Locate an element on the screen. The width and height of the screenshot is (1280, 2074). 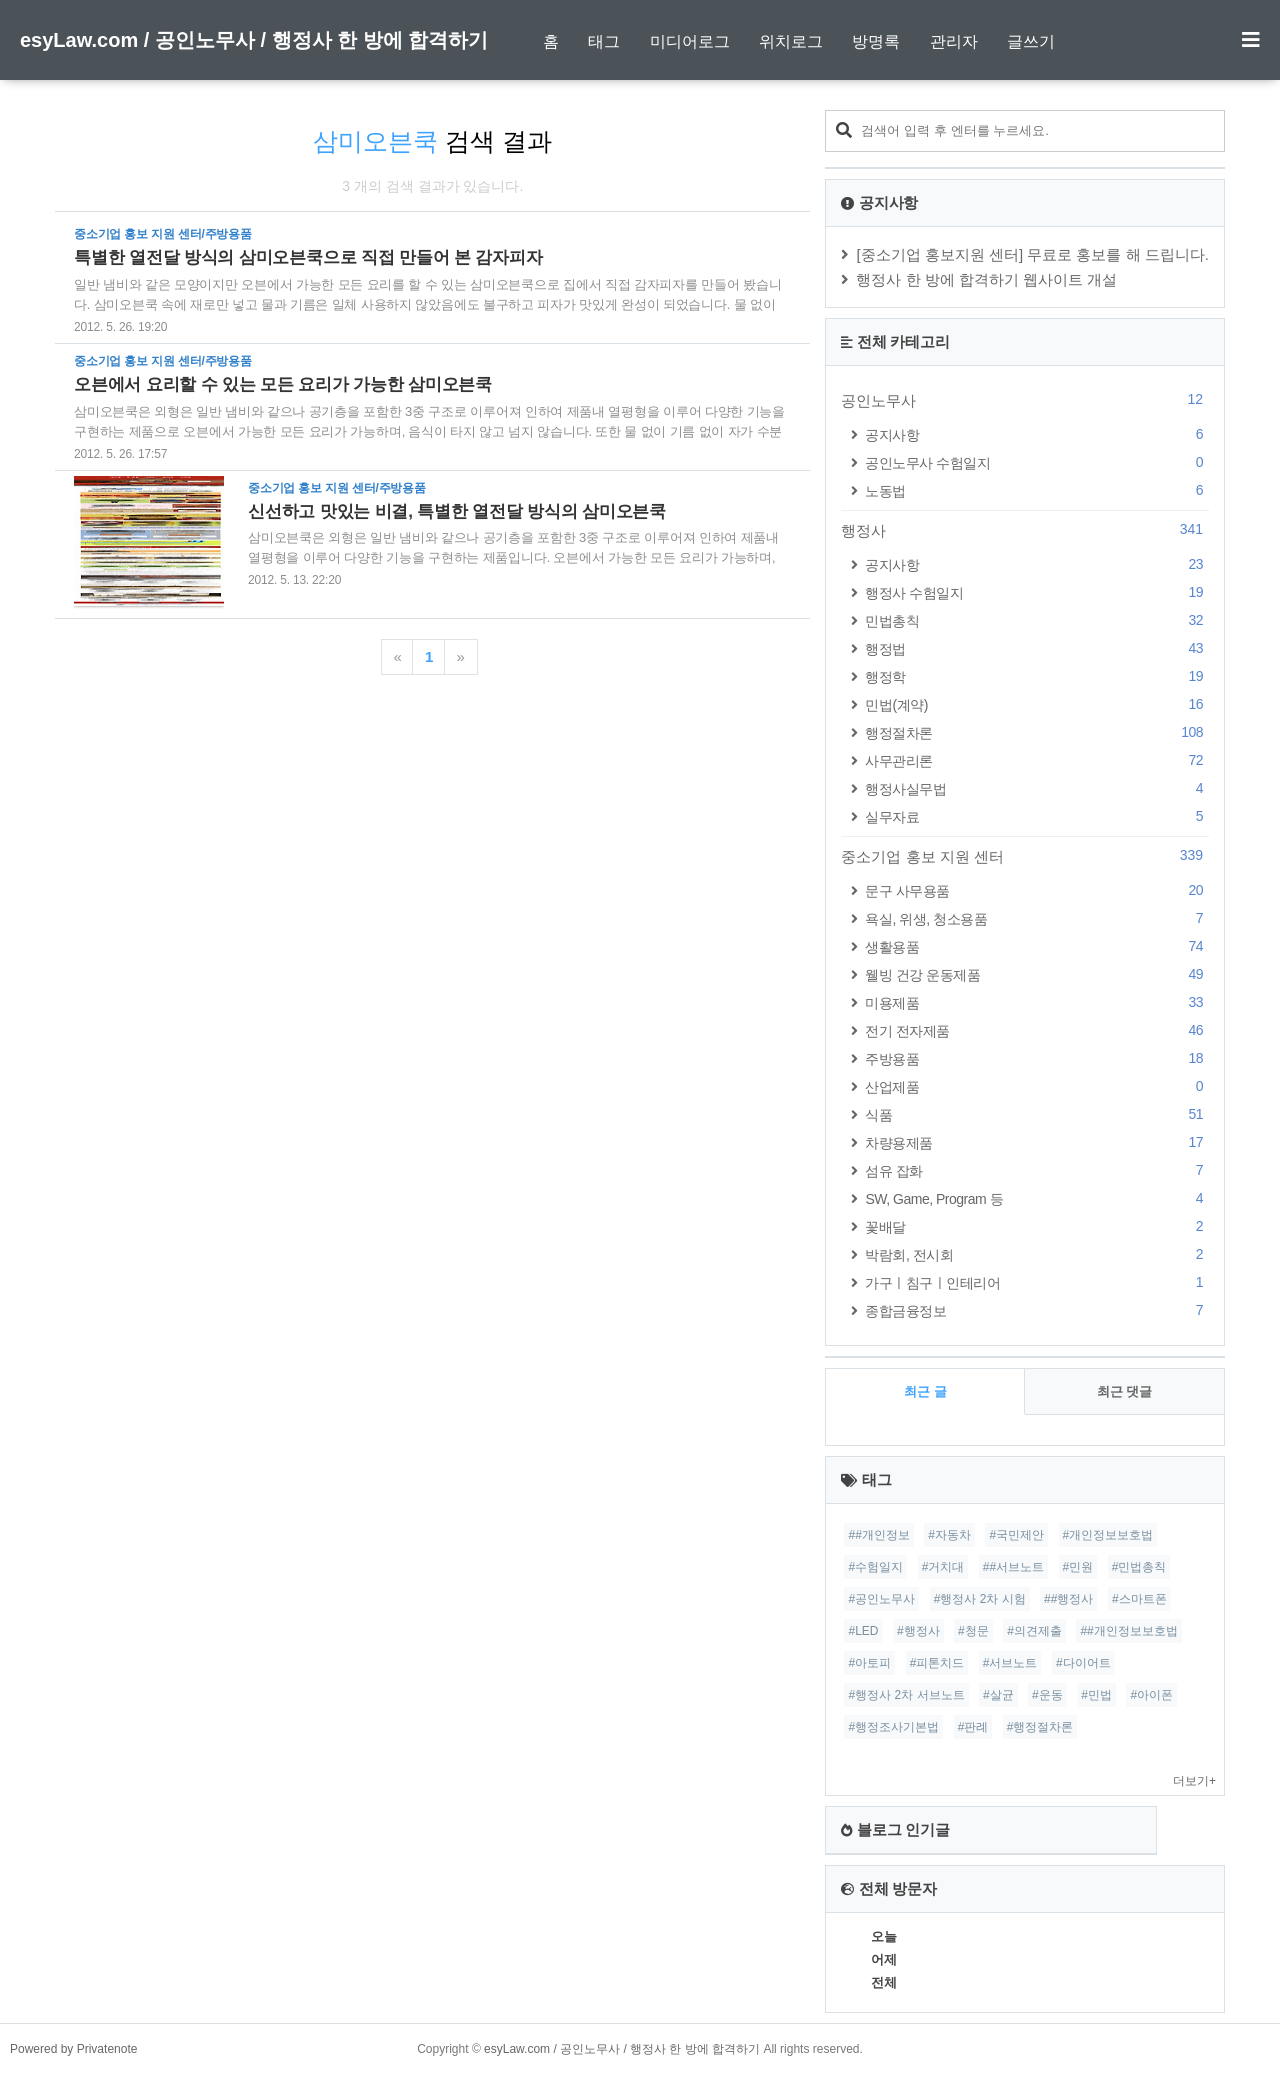
산업제품 is located at coordinates (1037, 1086).